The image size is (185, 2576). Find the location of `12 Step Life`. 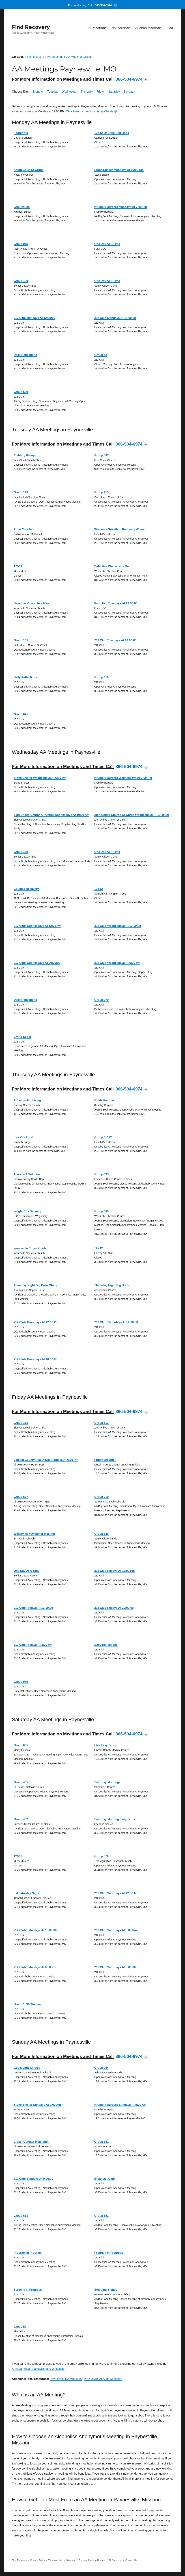

12 Step Life is located at coordinates (115, 2560).